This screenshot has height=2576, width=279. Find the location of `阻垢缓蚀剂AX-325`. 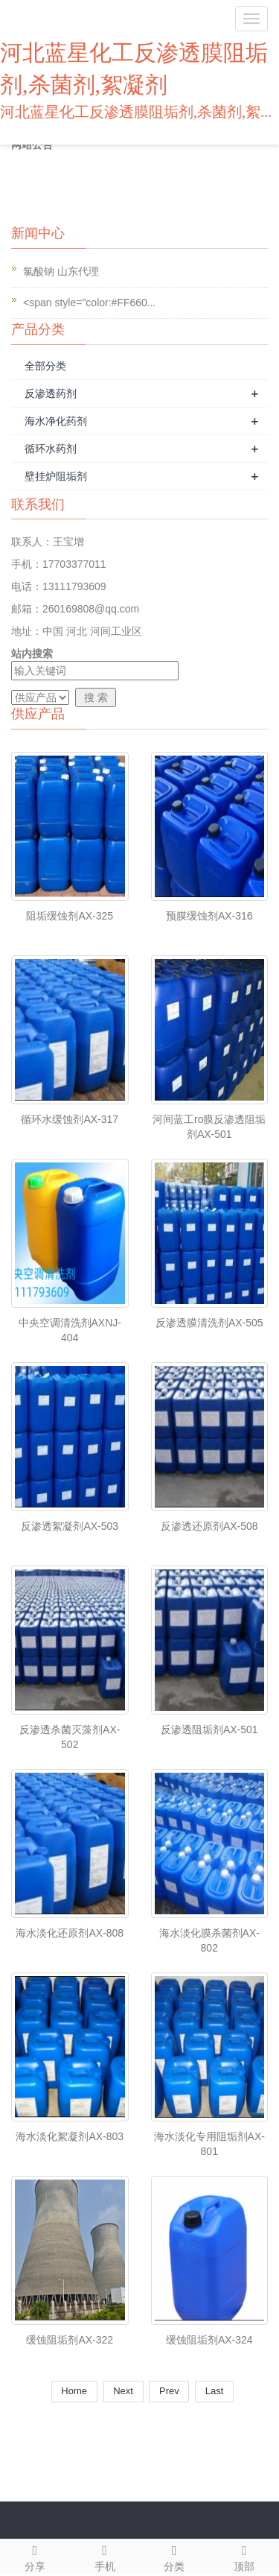

阻垢缓蚀剂AX-325 is located at coordinates (69, 916).